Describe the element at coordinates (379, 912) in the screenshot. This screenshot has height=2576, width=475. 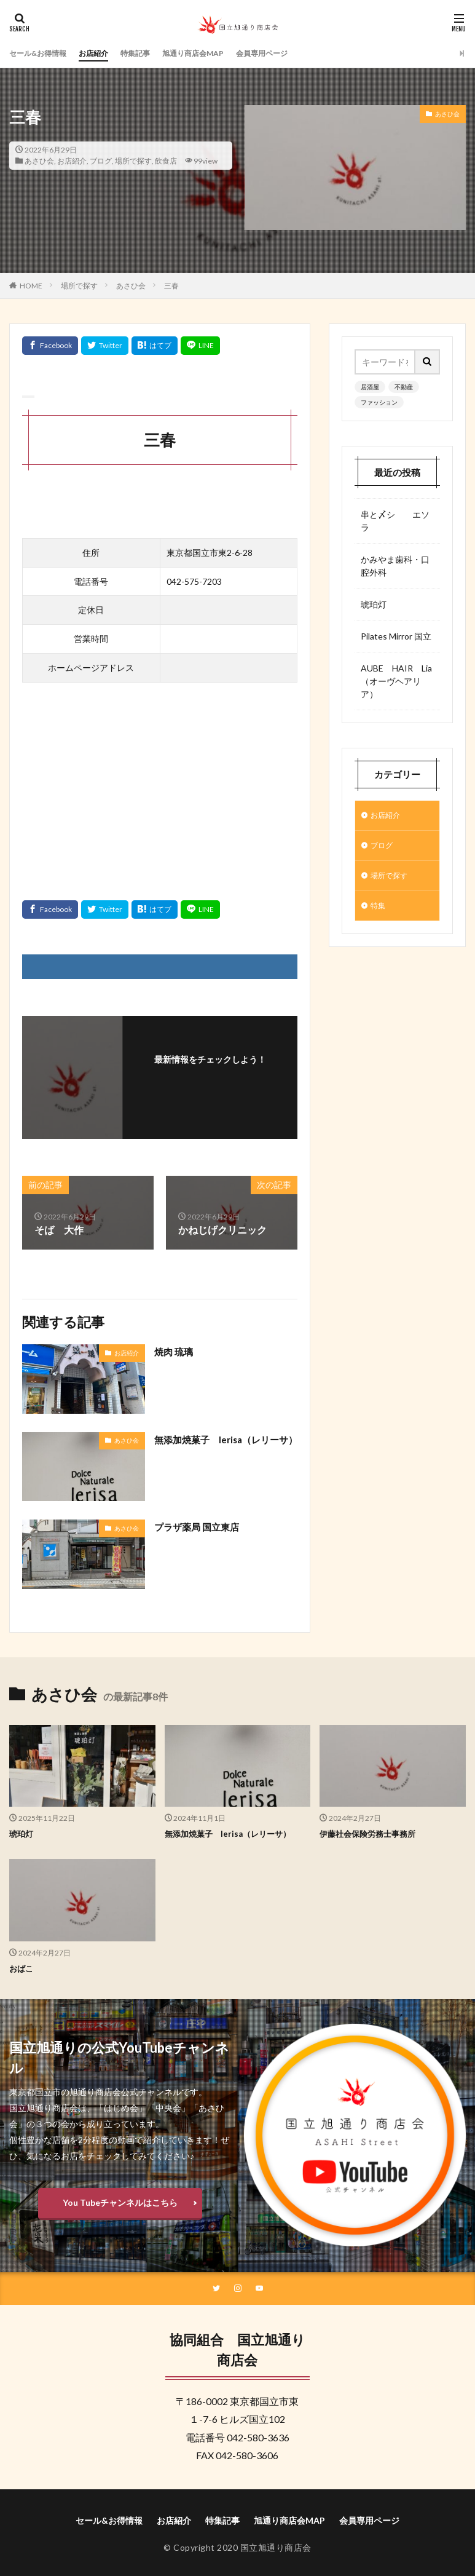
I see `特集` at that location.